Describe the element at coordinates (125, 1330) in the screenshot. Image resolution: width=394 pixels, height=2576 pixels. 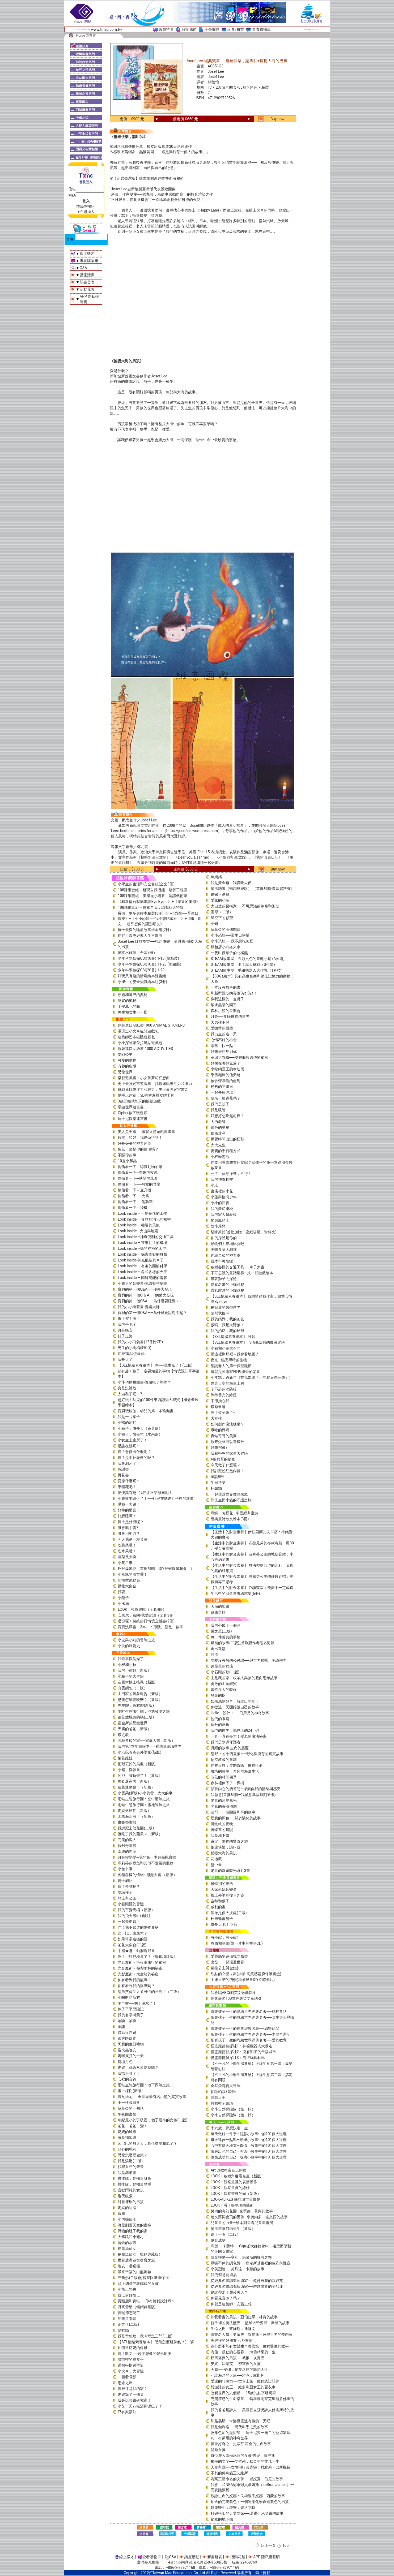
I see `月亮晚安` at that location.